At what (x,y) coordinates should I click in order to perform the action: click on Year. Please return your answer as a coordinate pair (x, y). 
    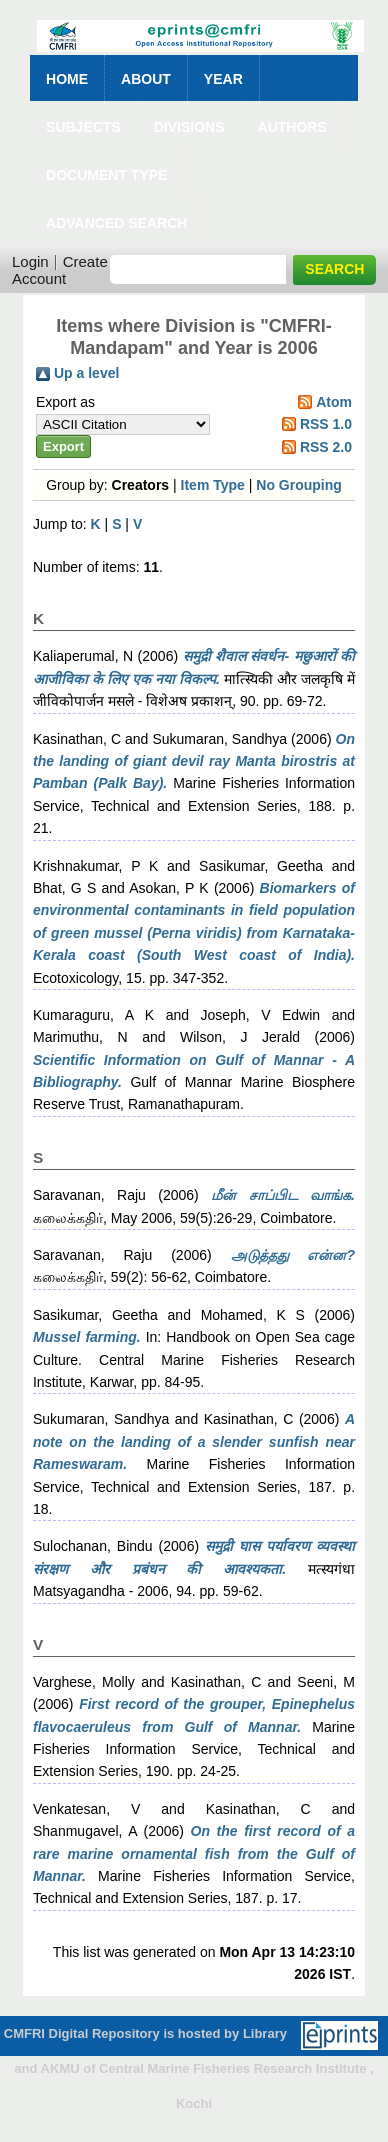
    Looking at the image, I should click on (223, 79).